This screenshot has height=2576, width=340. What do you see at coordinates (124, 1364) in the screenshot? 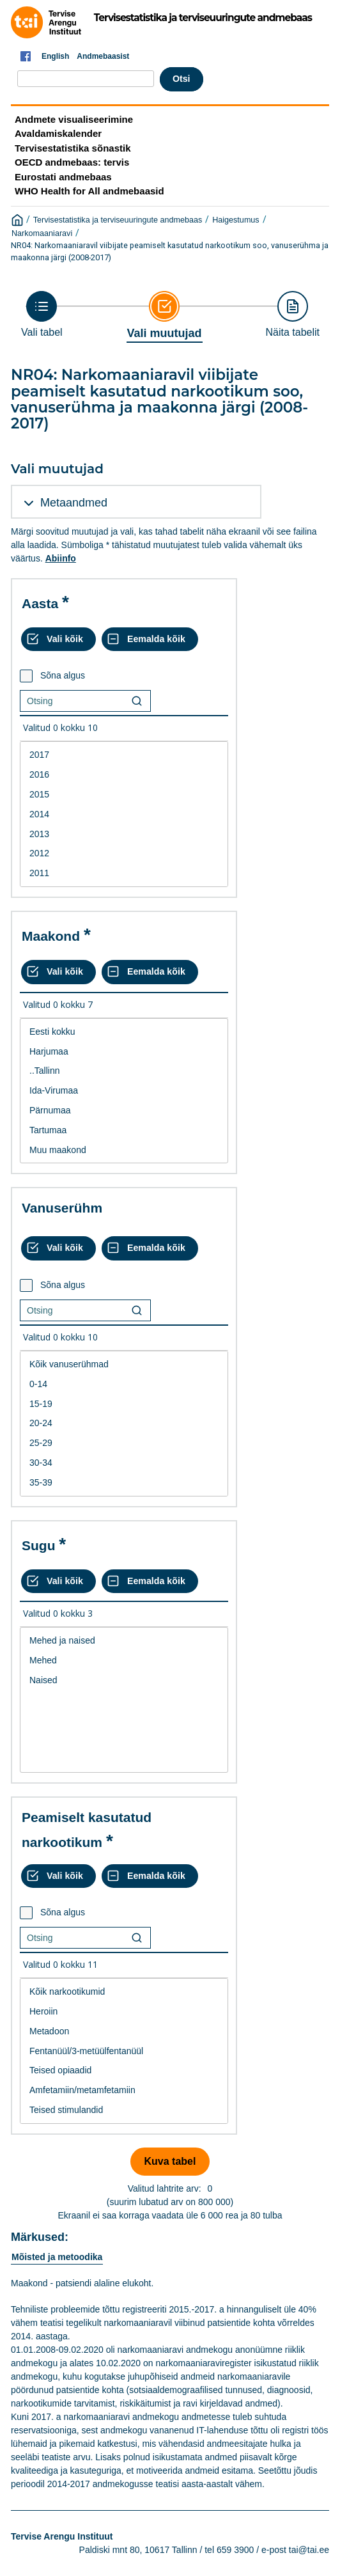
I see `Kõik vanuserühmad` at bounding box center [124, 1364].